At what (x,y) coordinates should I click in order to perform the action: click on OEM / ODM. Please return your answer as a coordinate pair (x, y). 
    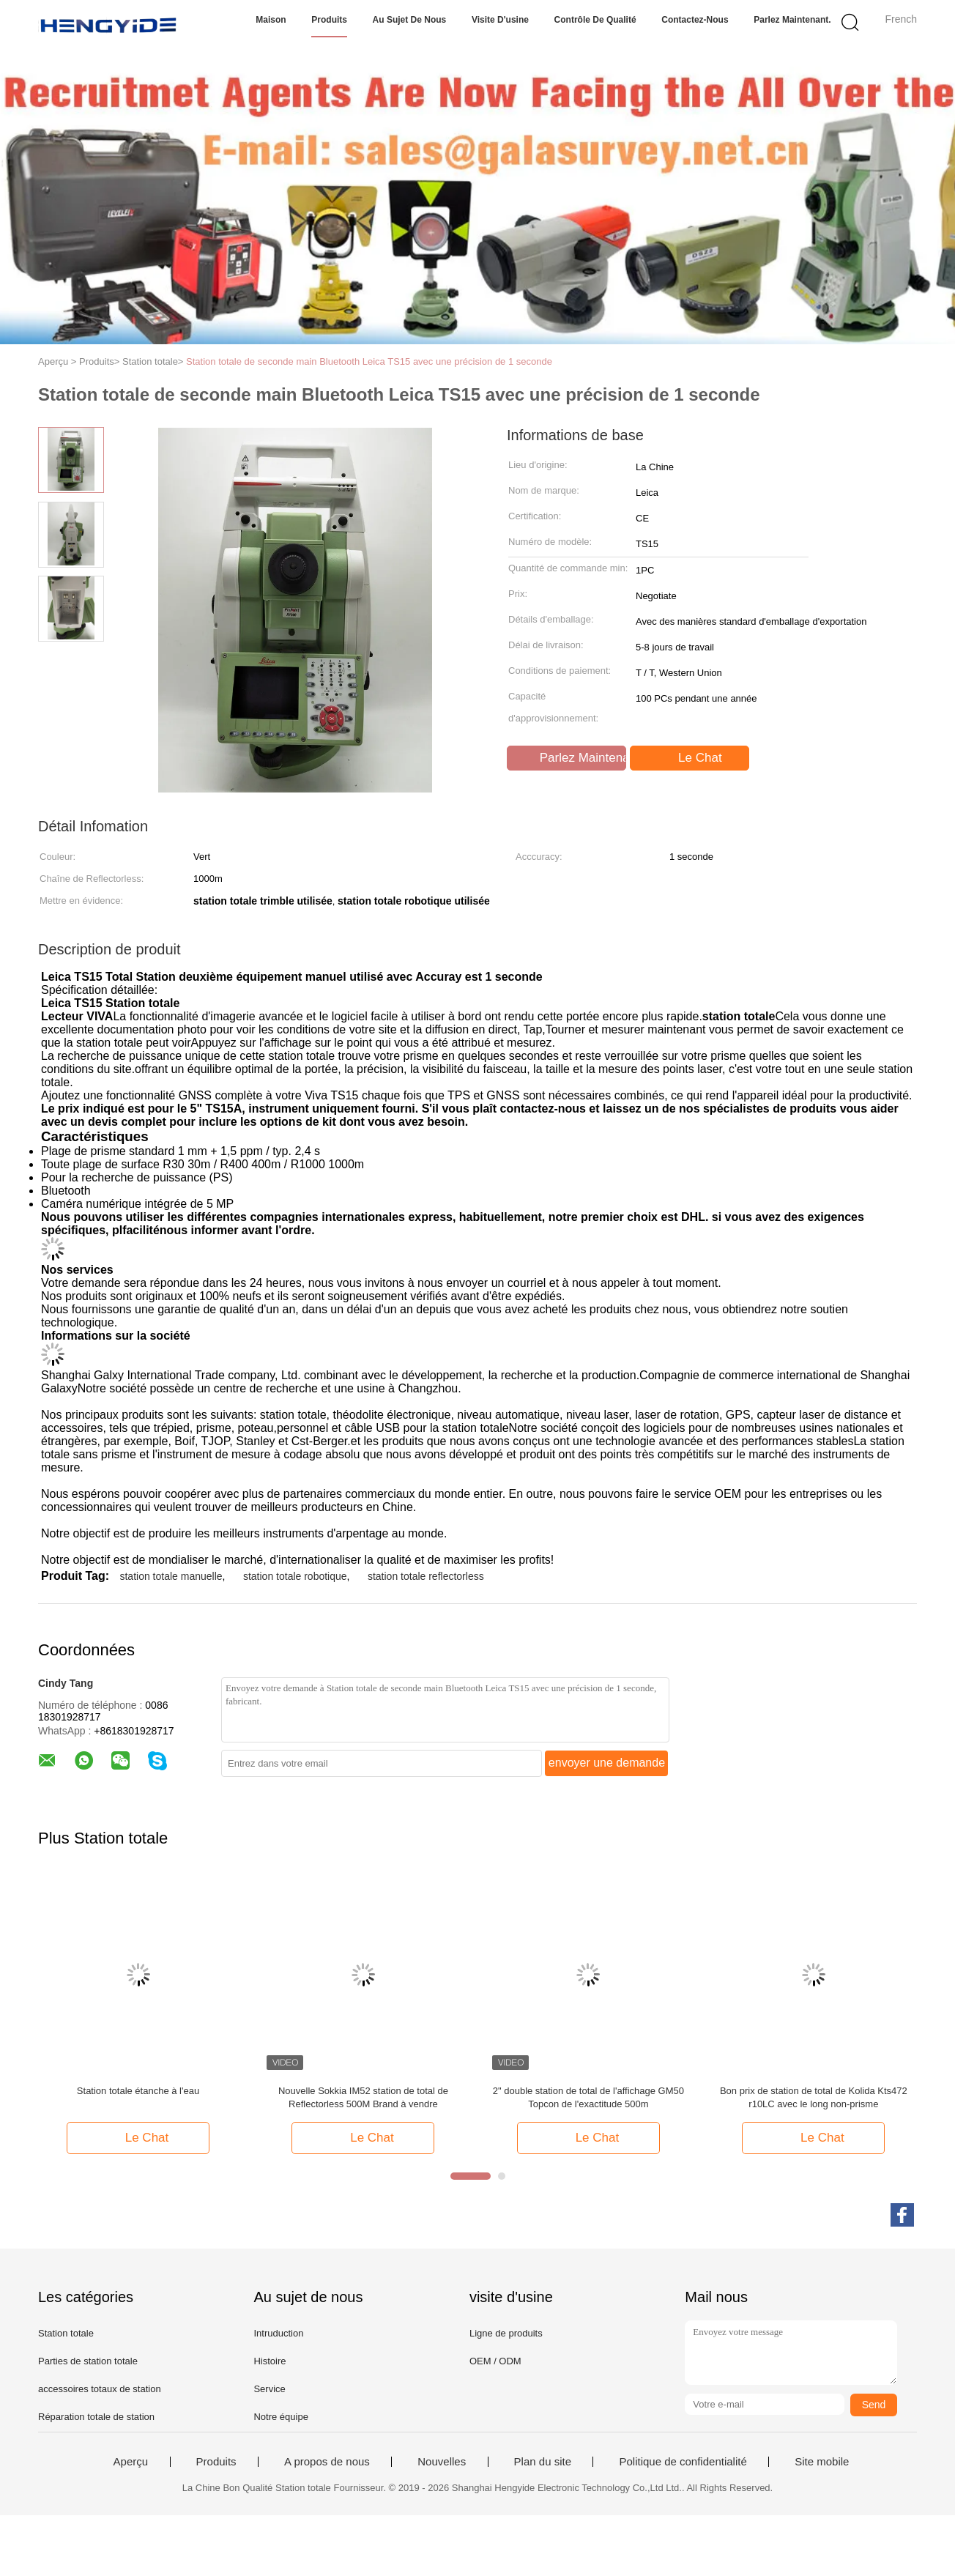
    Looking at the image, I should click on (495, 2361).